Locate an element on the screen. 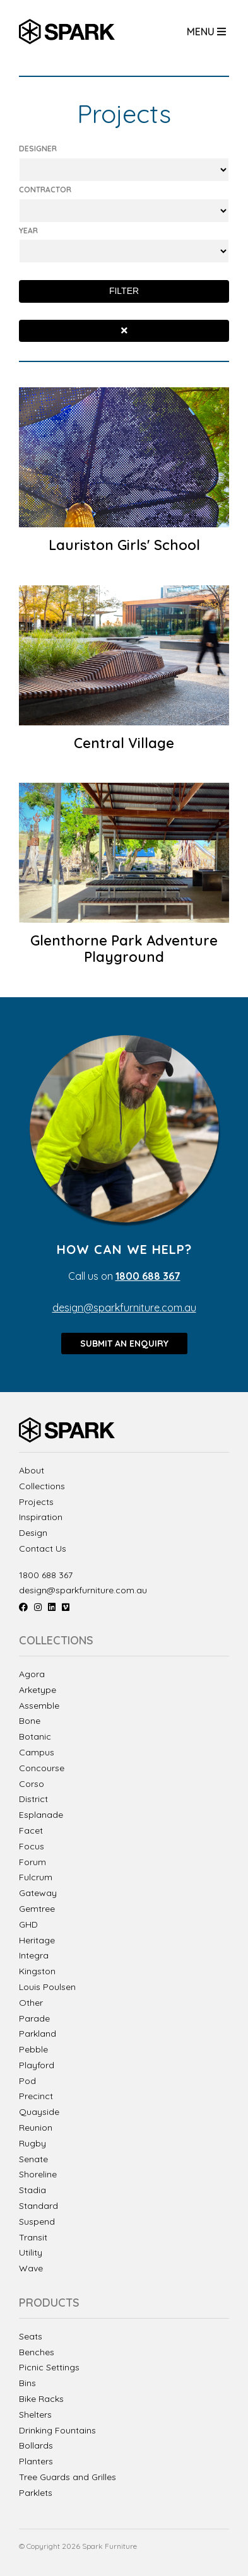 This screenshot has height=2576, width=248. Filter is located at coordinates (124, 291).